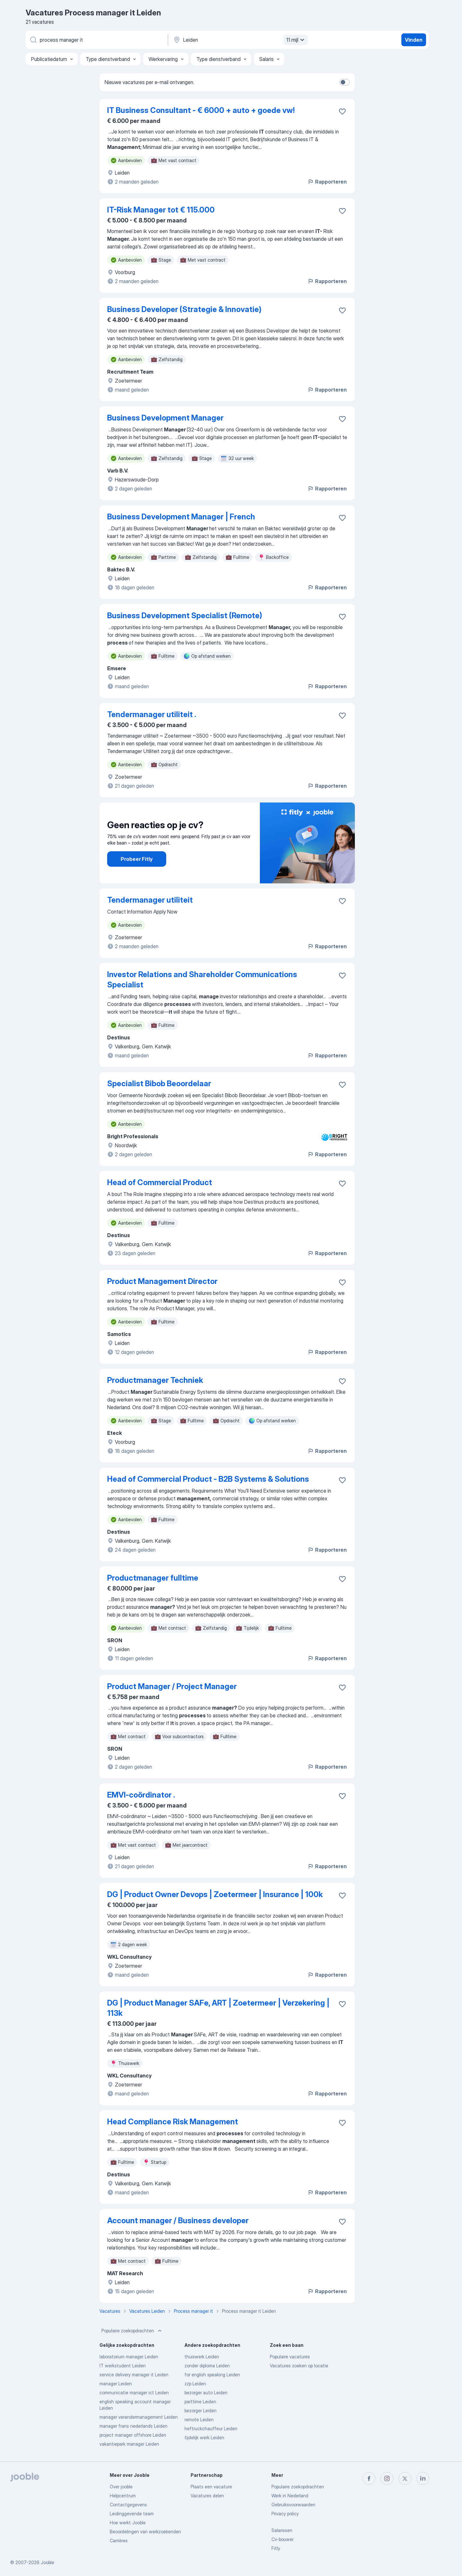  Describe the element at coordinates (159, 1182) in the screenshot. I see `Head of Commercial Product` at that location.